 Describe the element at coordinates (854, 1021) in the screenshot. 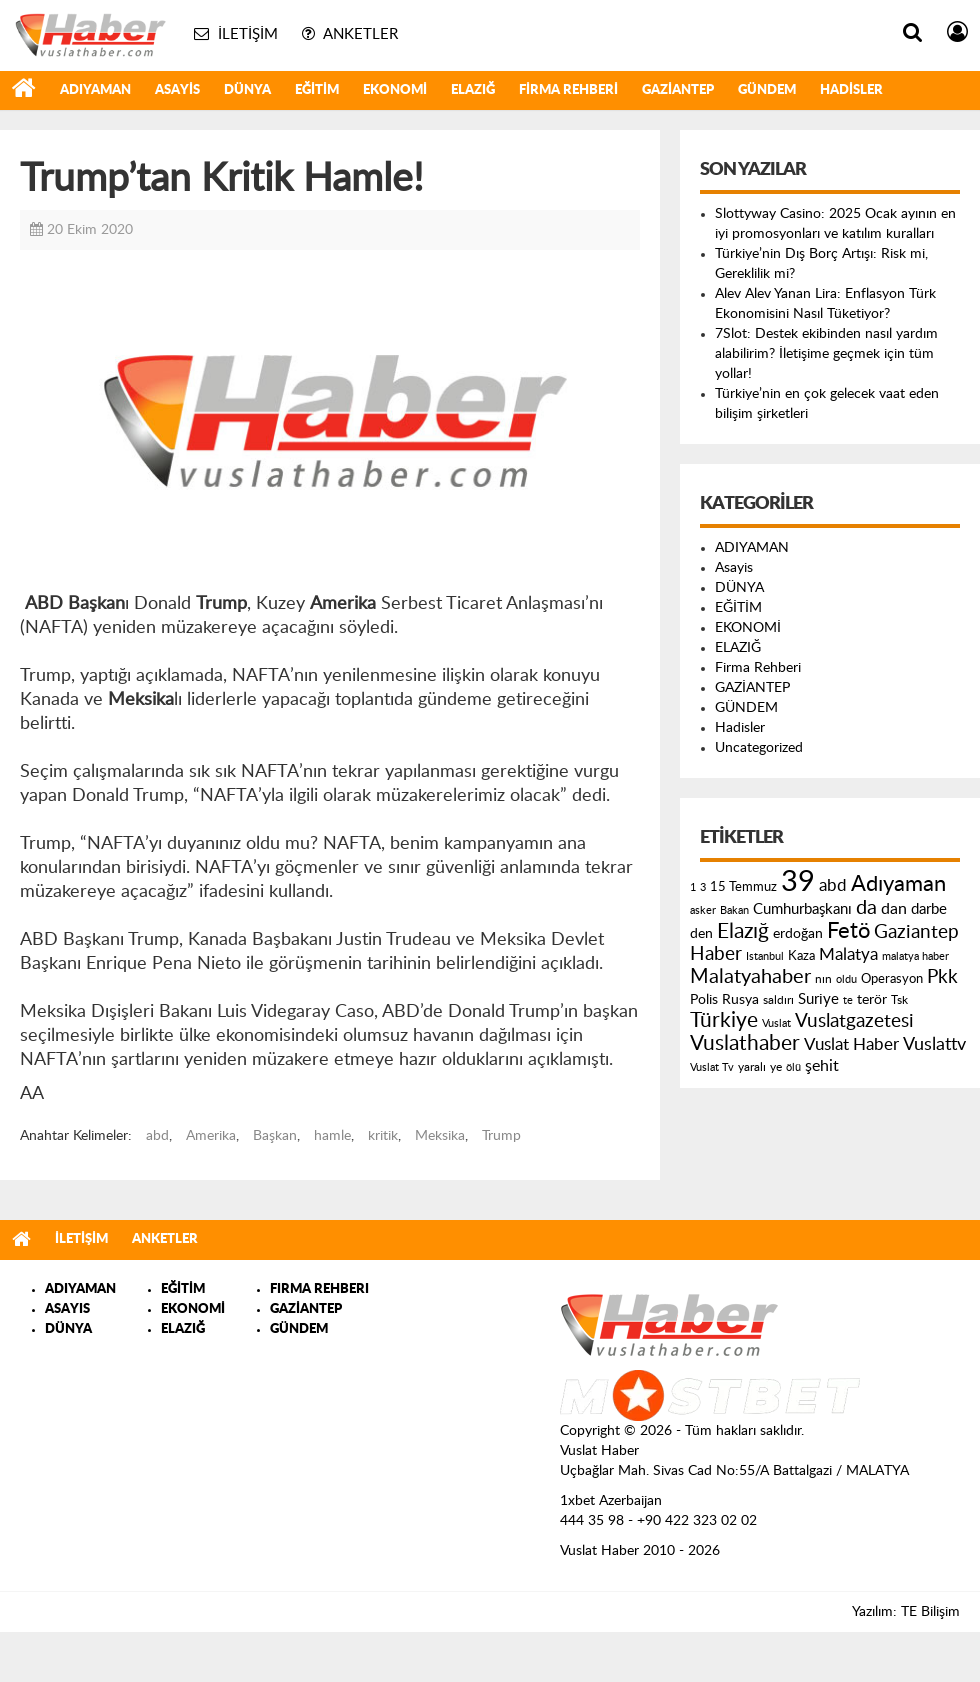

I see `Vuslatgazetesi [Vuslatgazetesi (413 öge)]` at that location.